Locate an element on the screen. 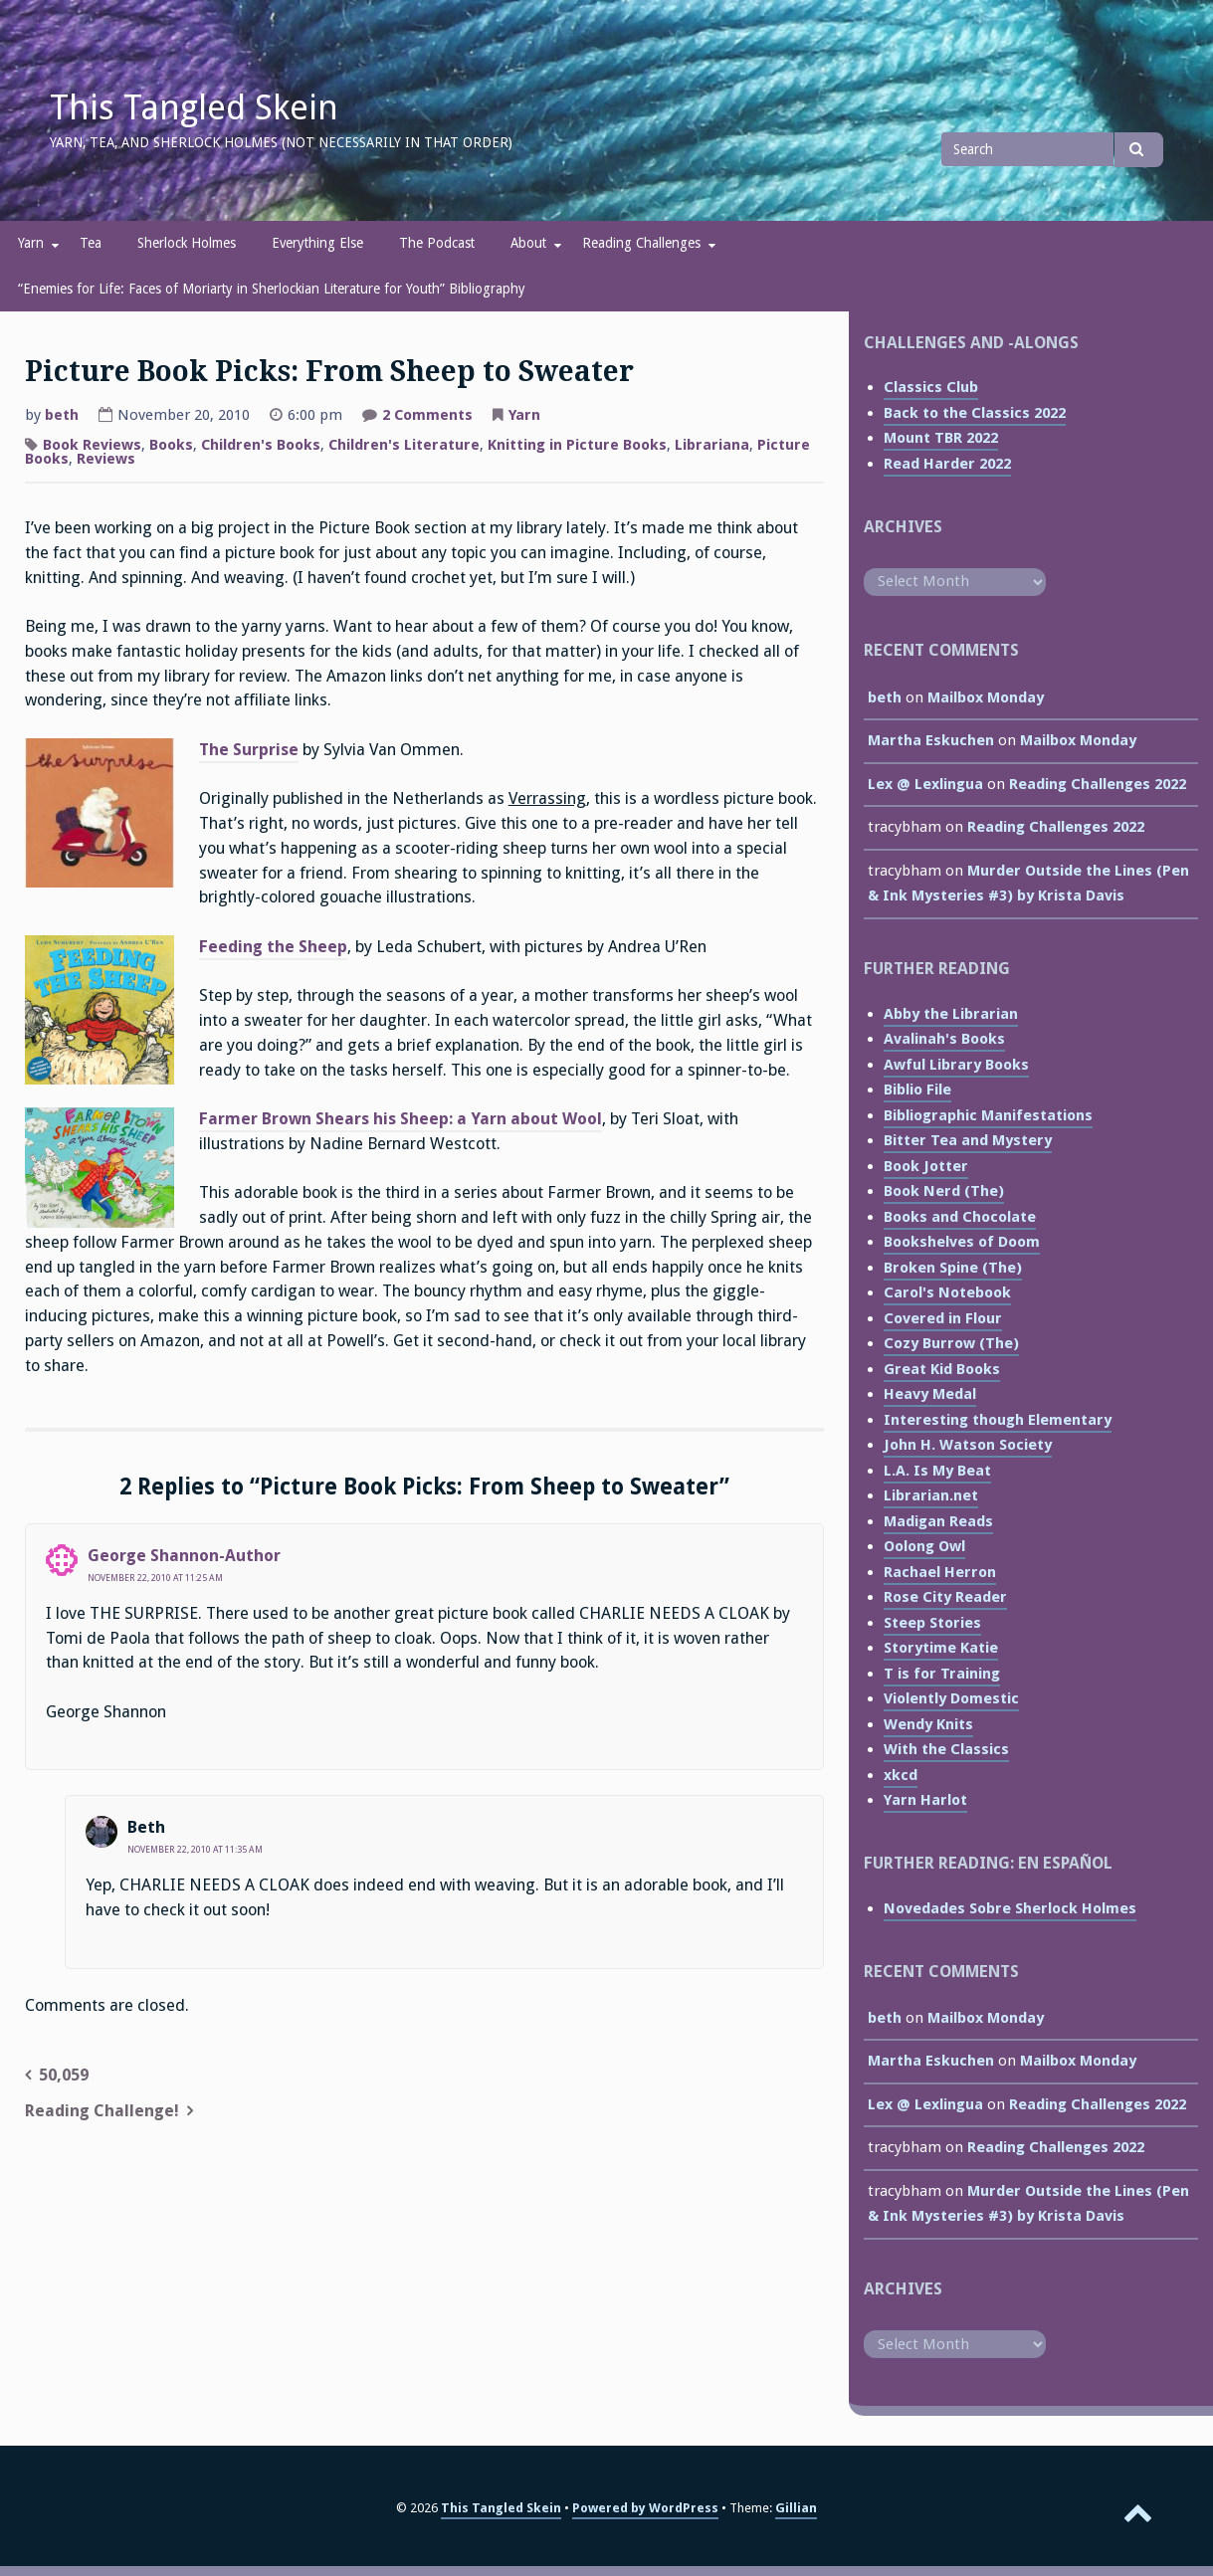 Image resolution: width=1213 pixels, height=2576 pixels. 50,059 is located at coordinates (64, 2075).